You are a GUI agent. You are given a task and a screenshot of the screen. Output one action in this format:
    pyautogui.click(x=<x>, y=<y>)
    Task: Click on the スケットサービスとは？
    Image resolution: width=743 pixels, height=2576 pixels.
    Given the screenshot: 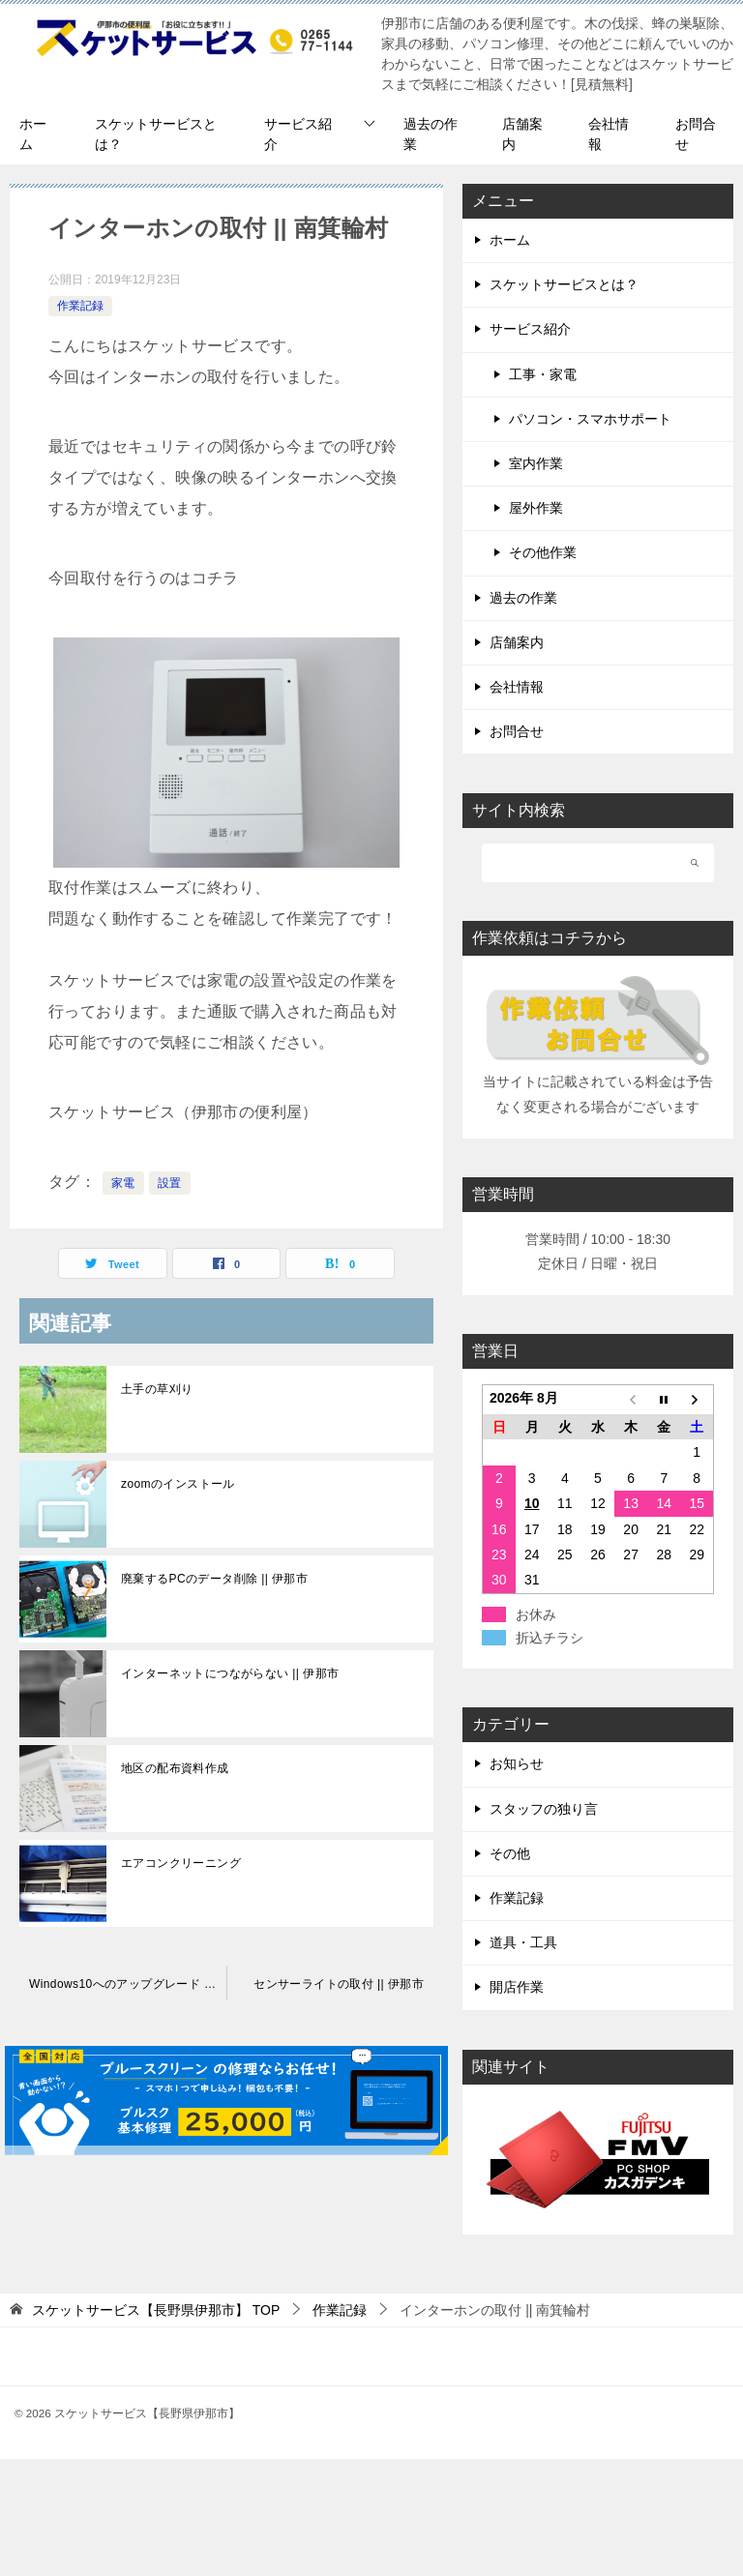 What is the action you would take?
    pyautogui.click(x=156, y=134)
    